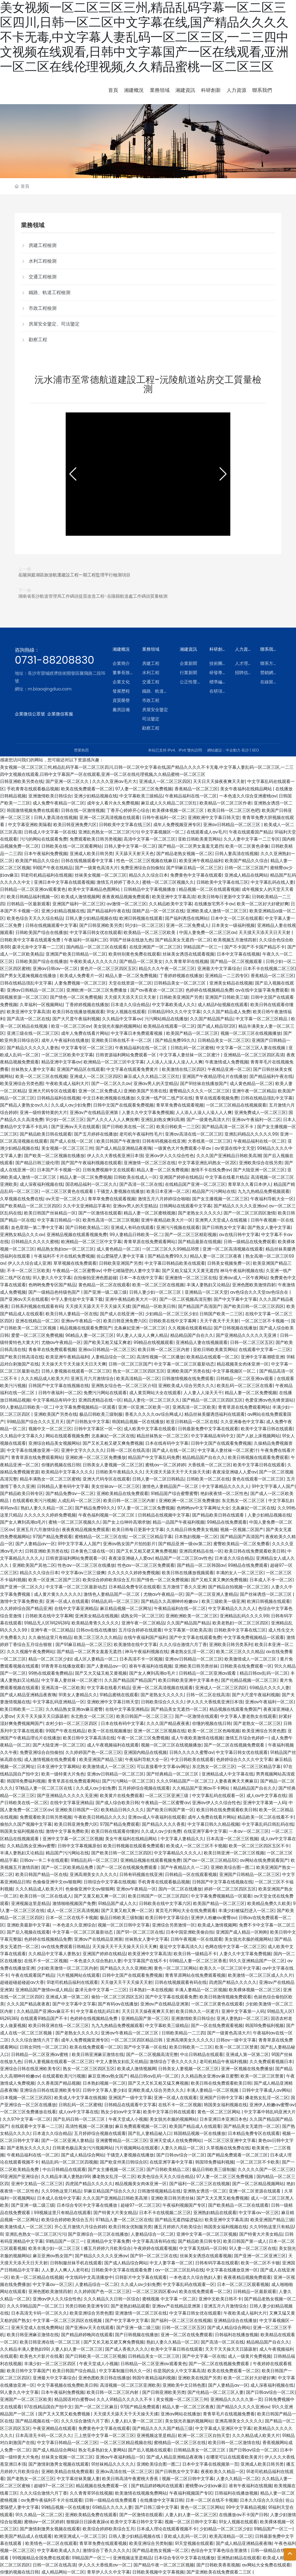 The height and width of the screenshot is (2576, 296). What do you see at coordinates (146, 861) in the screenshot?
I see `性色一区二区三区视频在线麻豆` at bounding box center [146, 861].